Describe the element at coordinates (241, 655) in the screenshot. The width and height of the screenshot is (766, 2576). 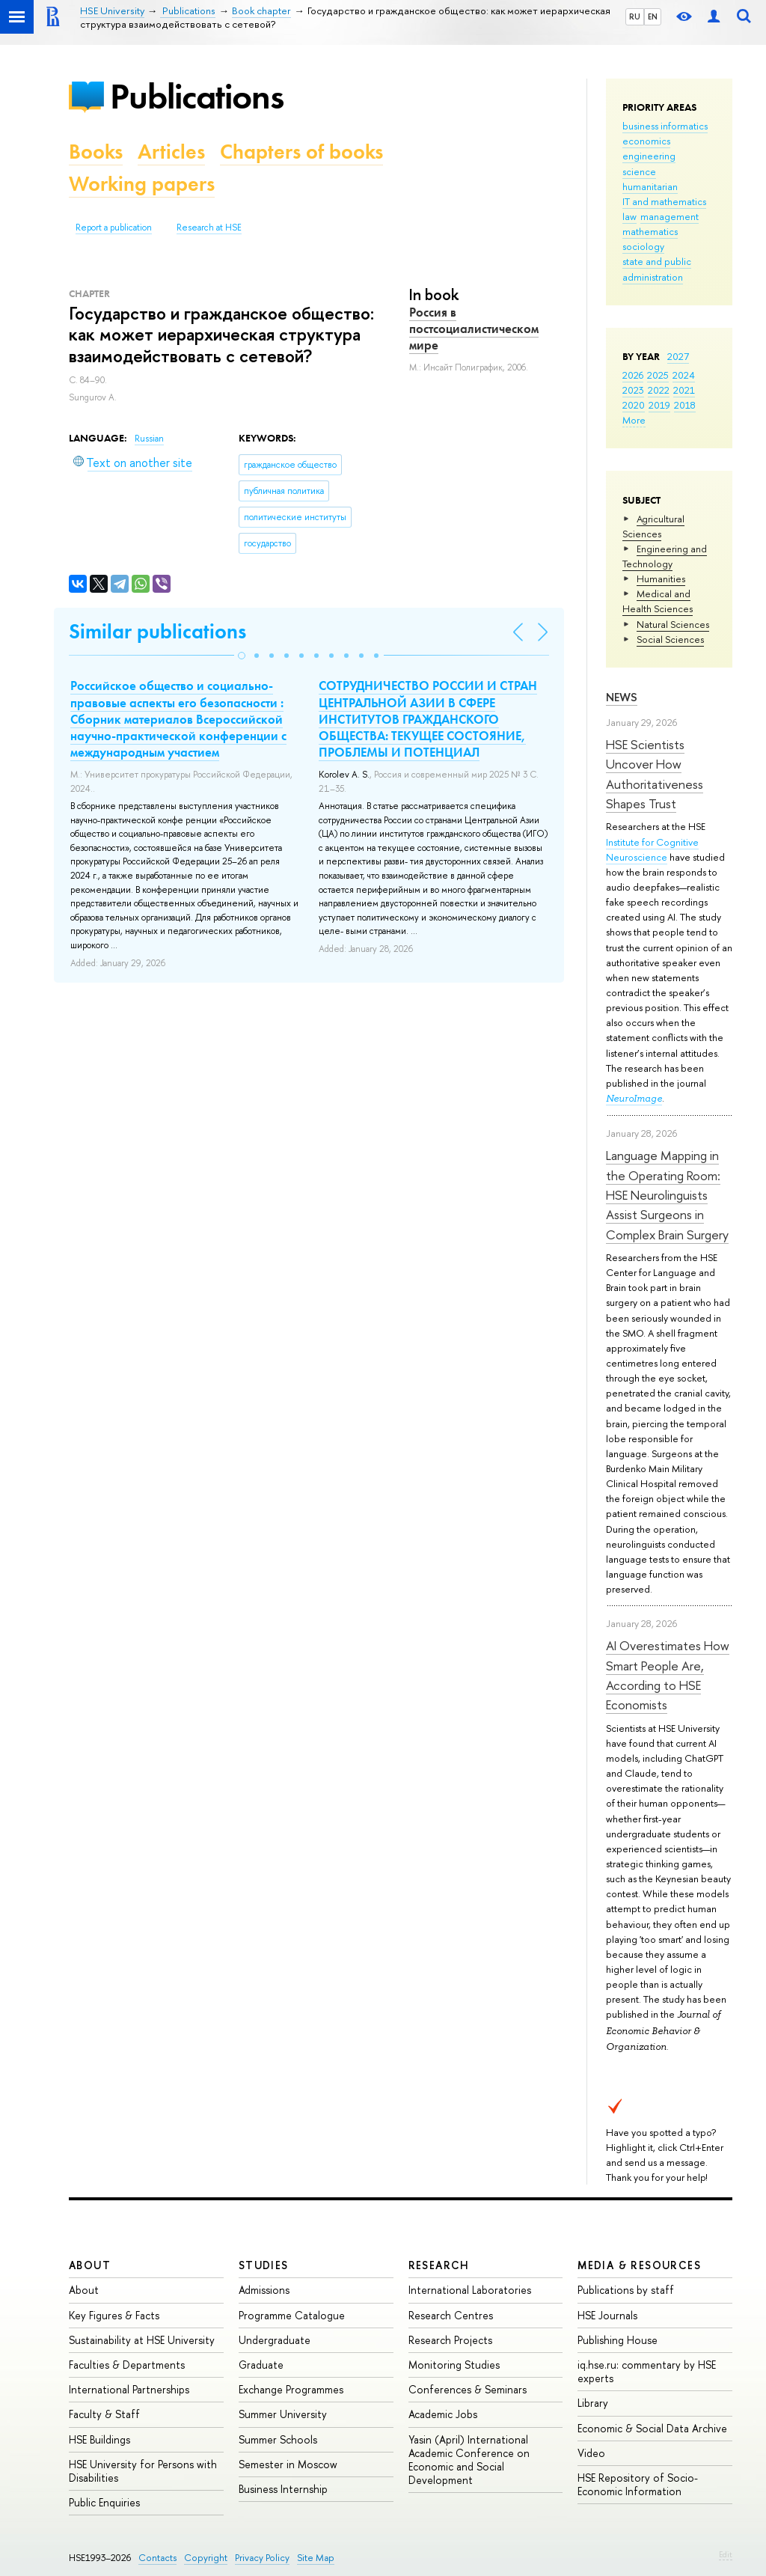
I see `[button]` at that location.